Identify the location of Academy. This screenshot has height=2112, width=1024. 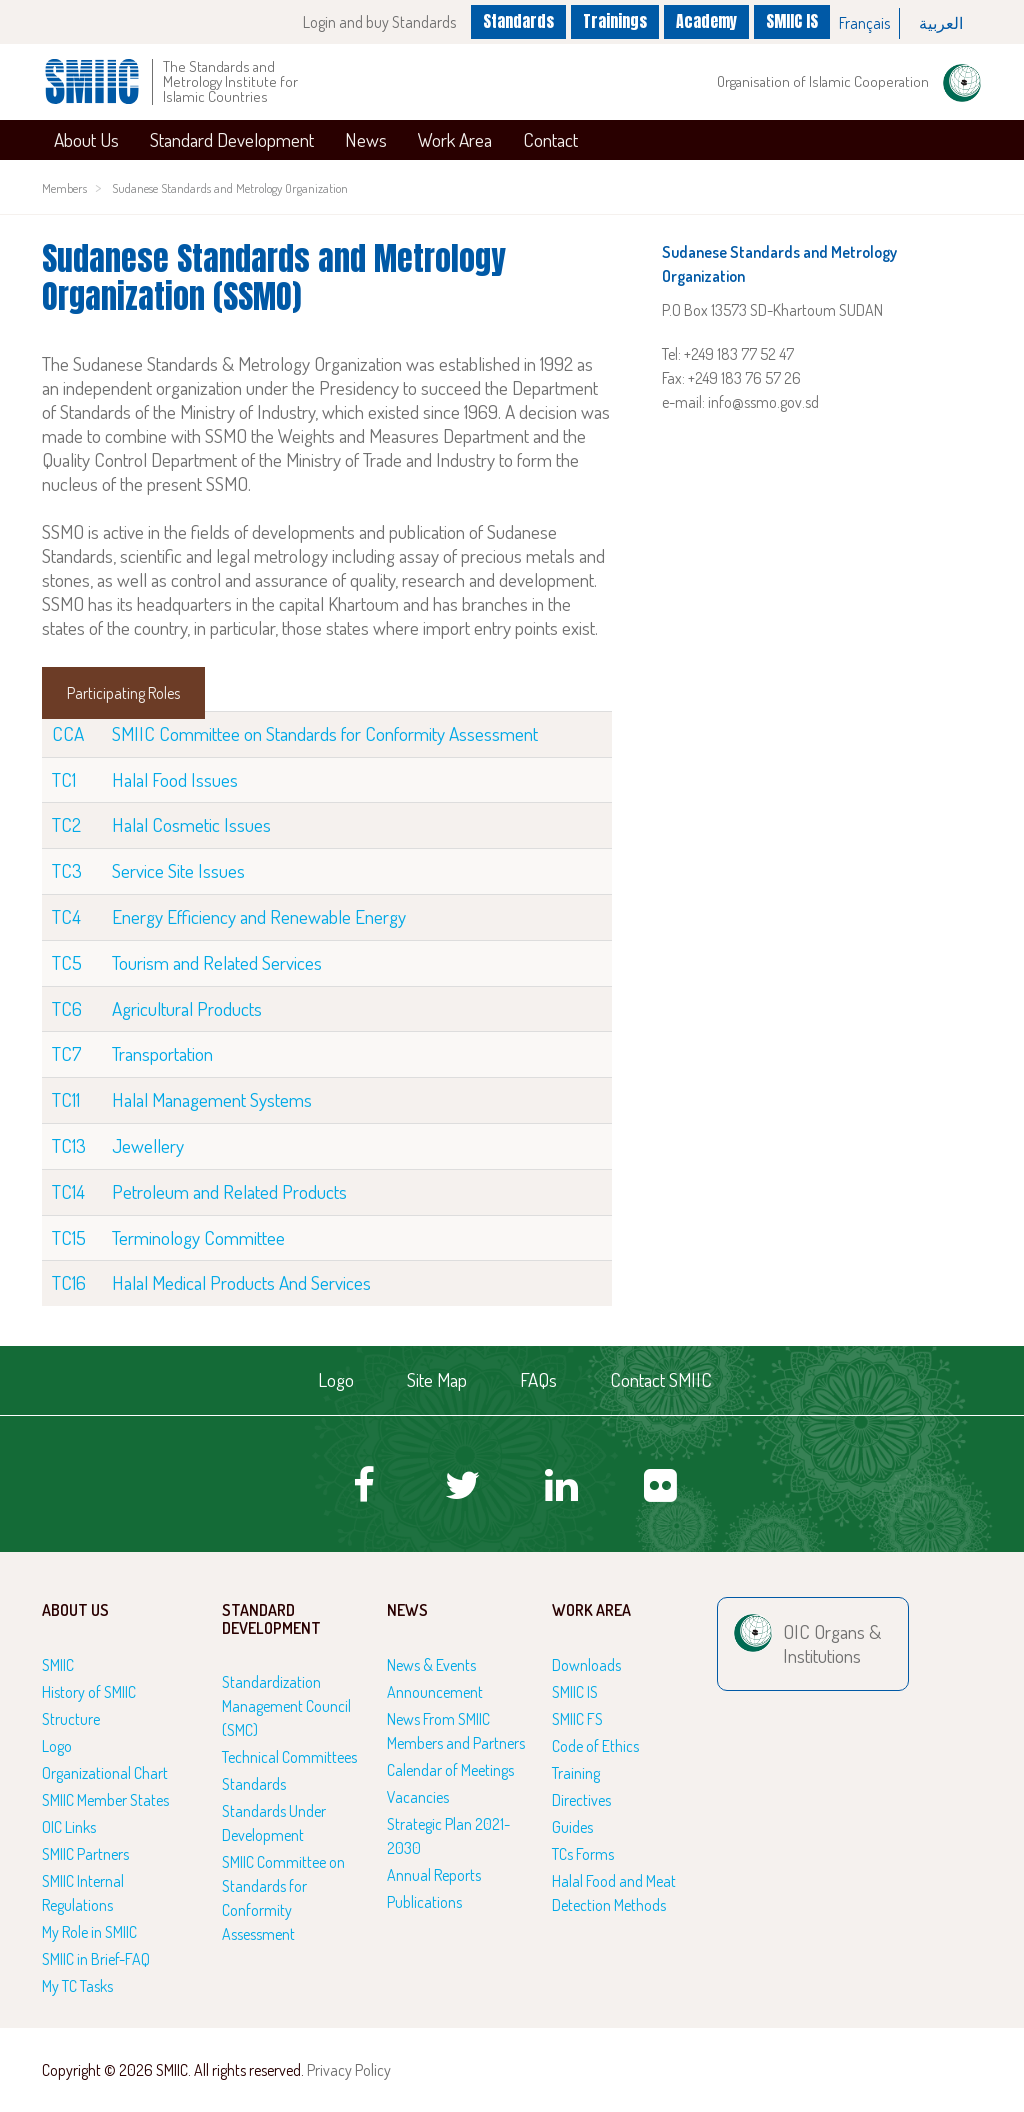
(706, 21).